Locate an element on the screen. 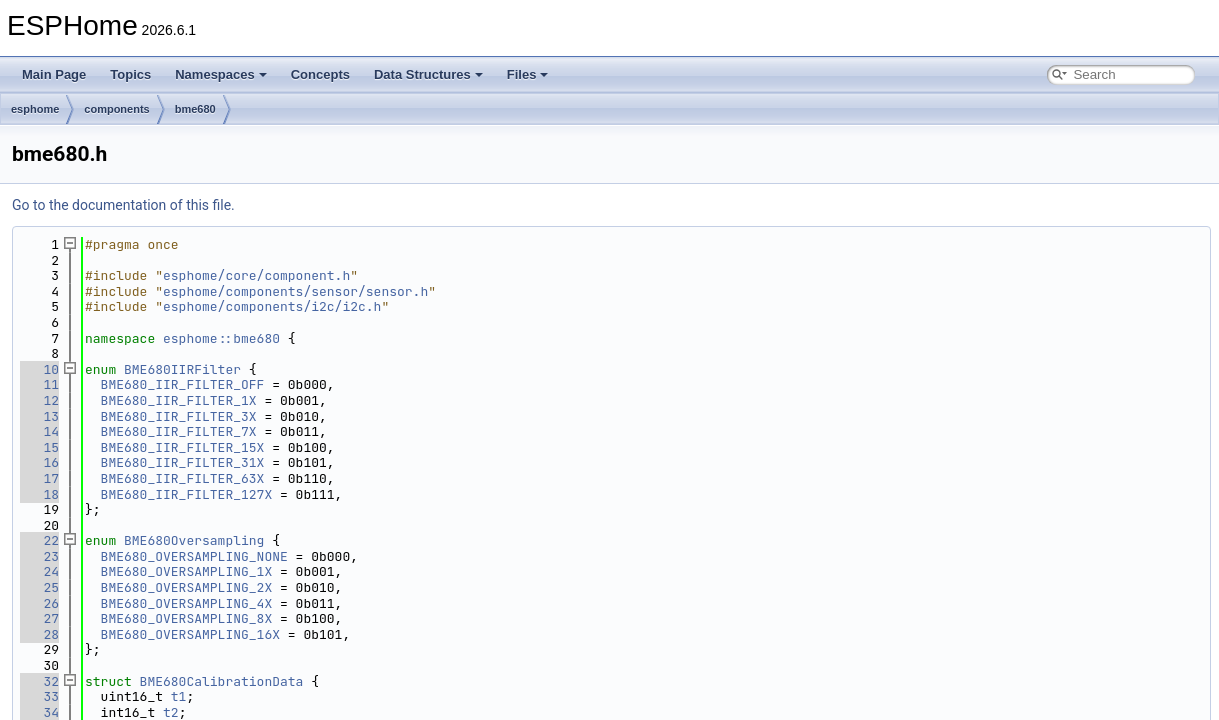 Image resolution: width=1219 pixels, height=720 pixels. 15 is located at coordinates (39, 447).